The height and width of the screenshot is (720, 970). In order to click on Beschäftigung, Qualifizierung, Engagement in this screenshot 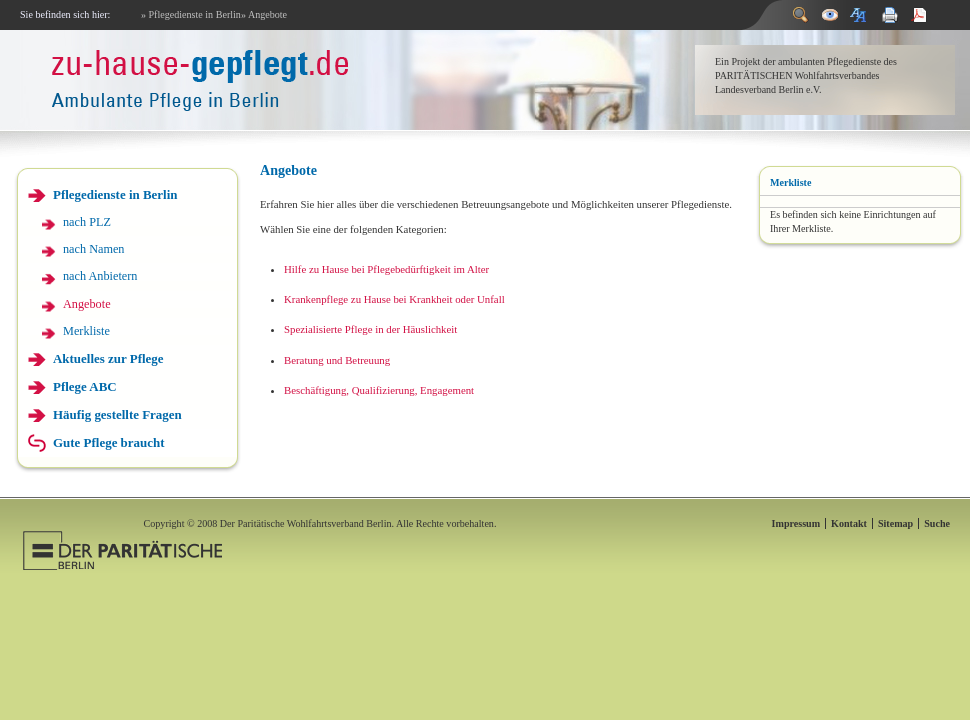, I will do `click(379, 390)`.